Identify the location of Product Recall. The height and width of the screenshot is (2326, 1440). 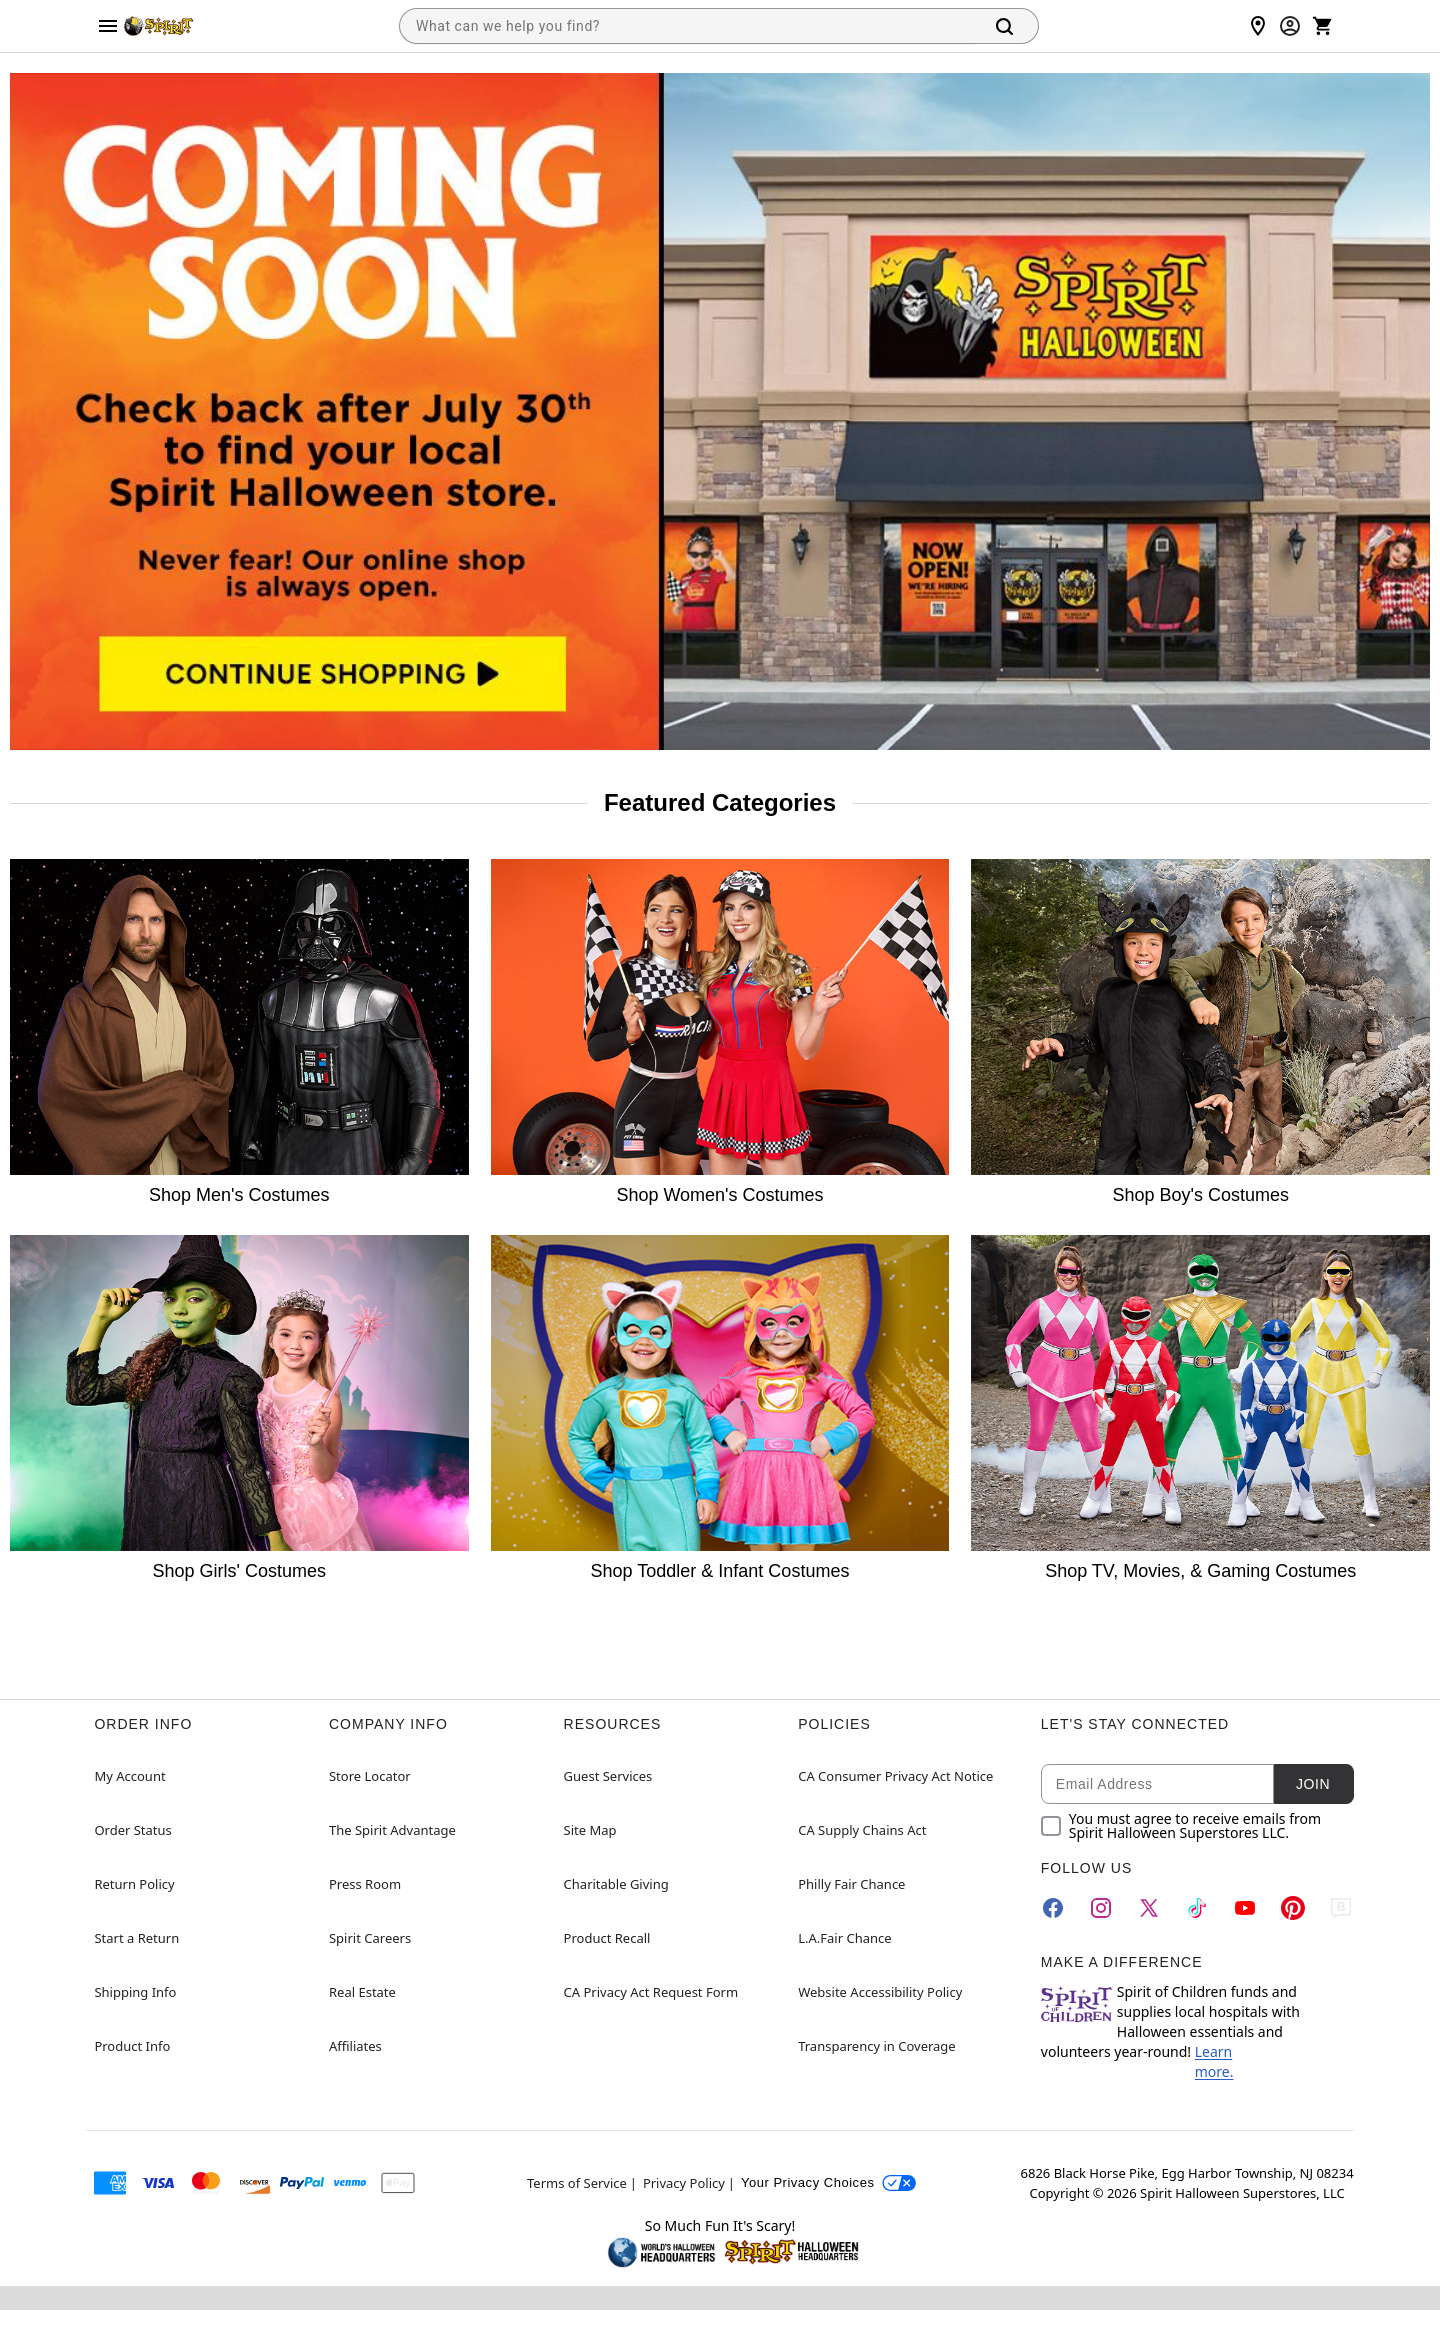
(607, 1938).